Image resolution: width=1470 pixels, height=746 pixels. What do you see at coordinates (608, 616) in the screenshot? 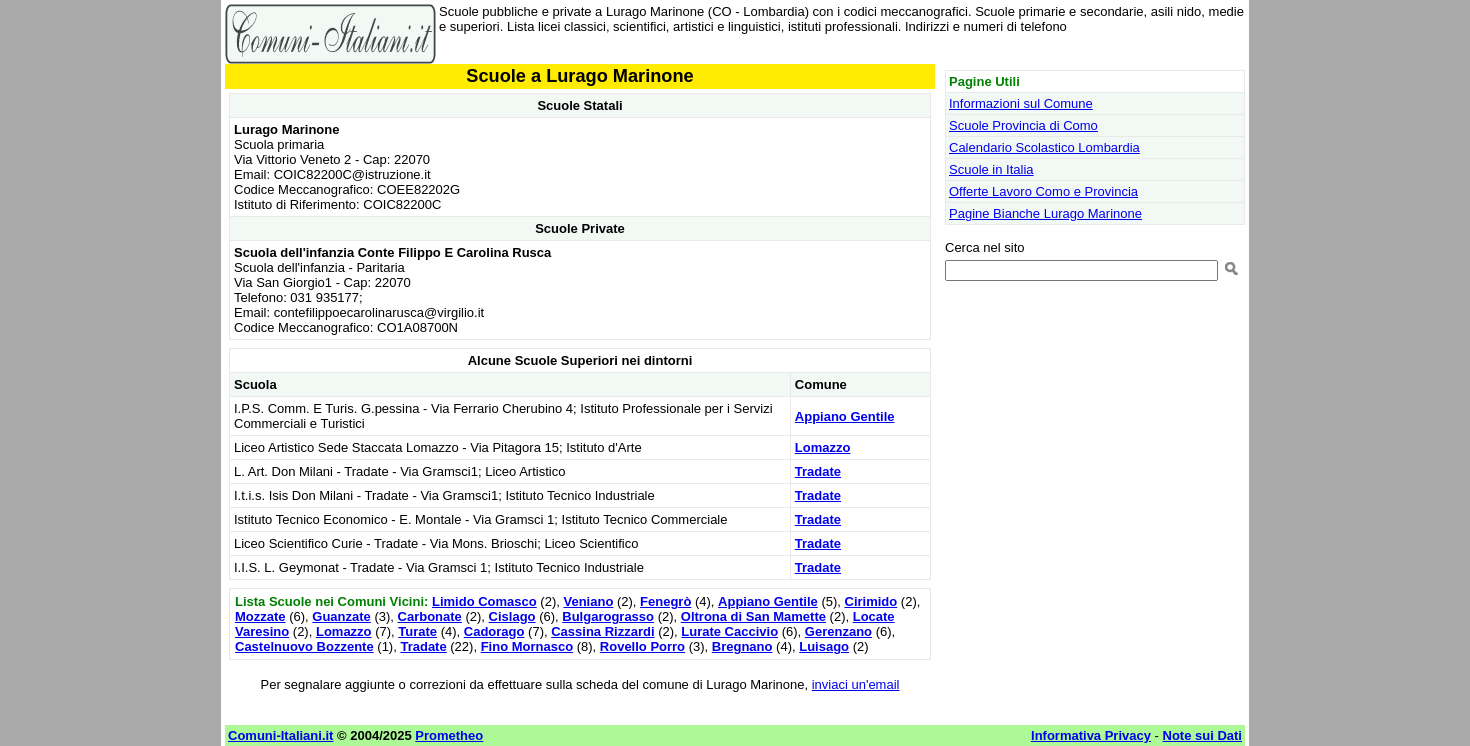
I see `Bulgarograsso` at bounding box center [608, 616].